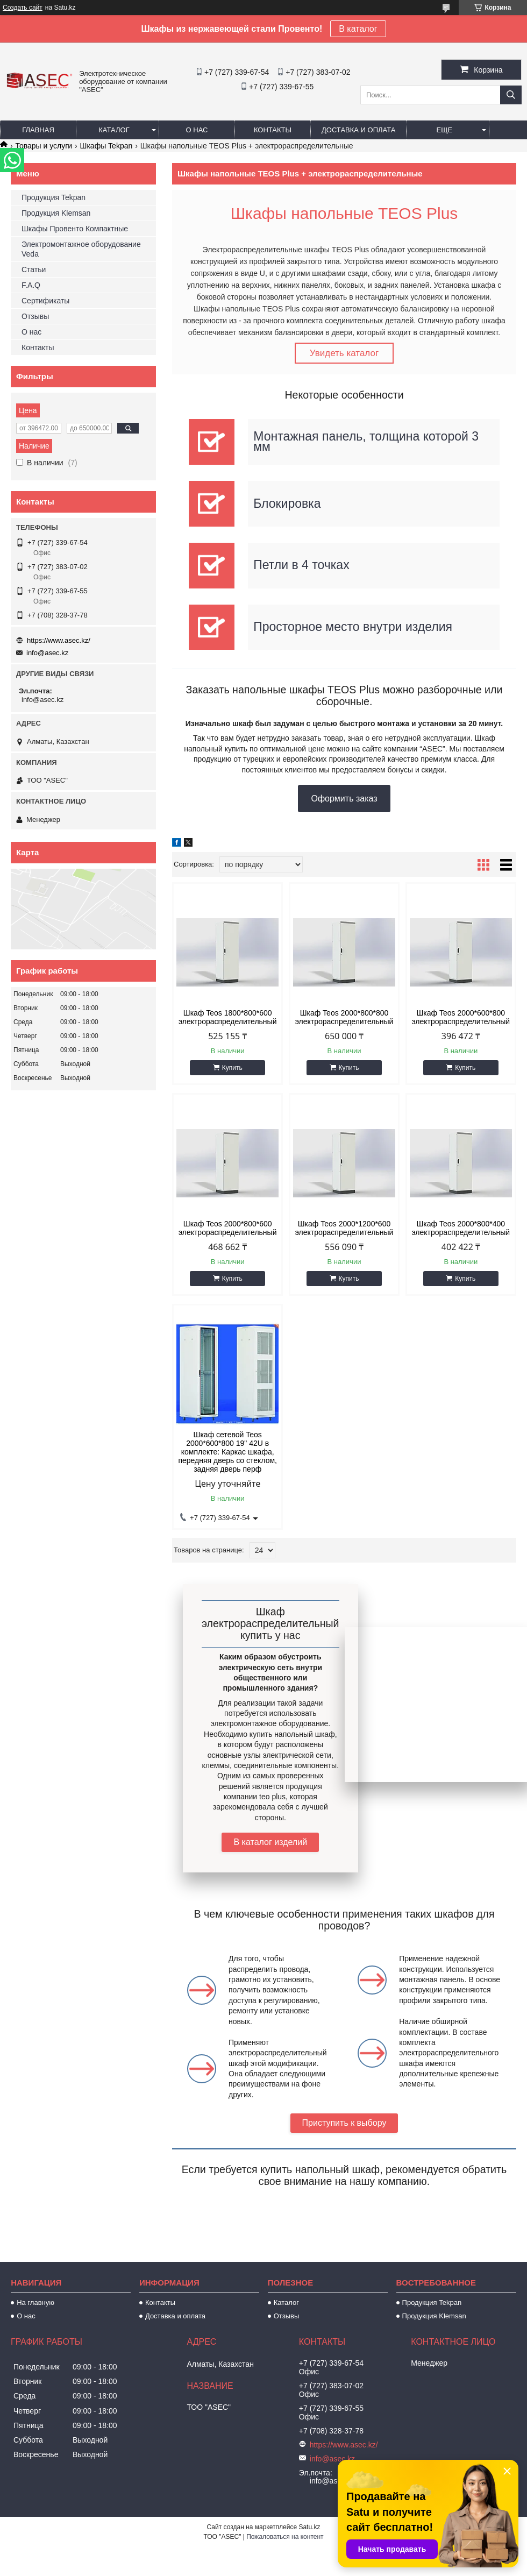 The height and width of the screenshot is (2576, 527). Describe the element at coordinates (113, 130) in the screenshot. I see `Каталог` at that location.